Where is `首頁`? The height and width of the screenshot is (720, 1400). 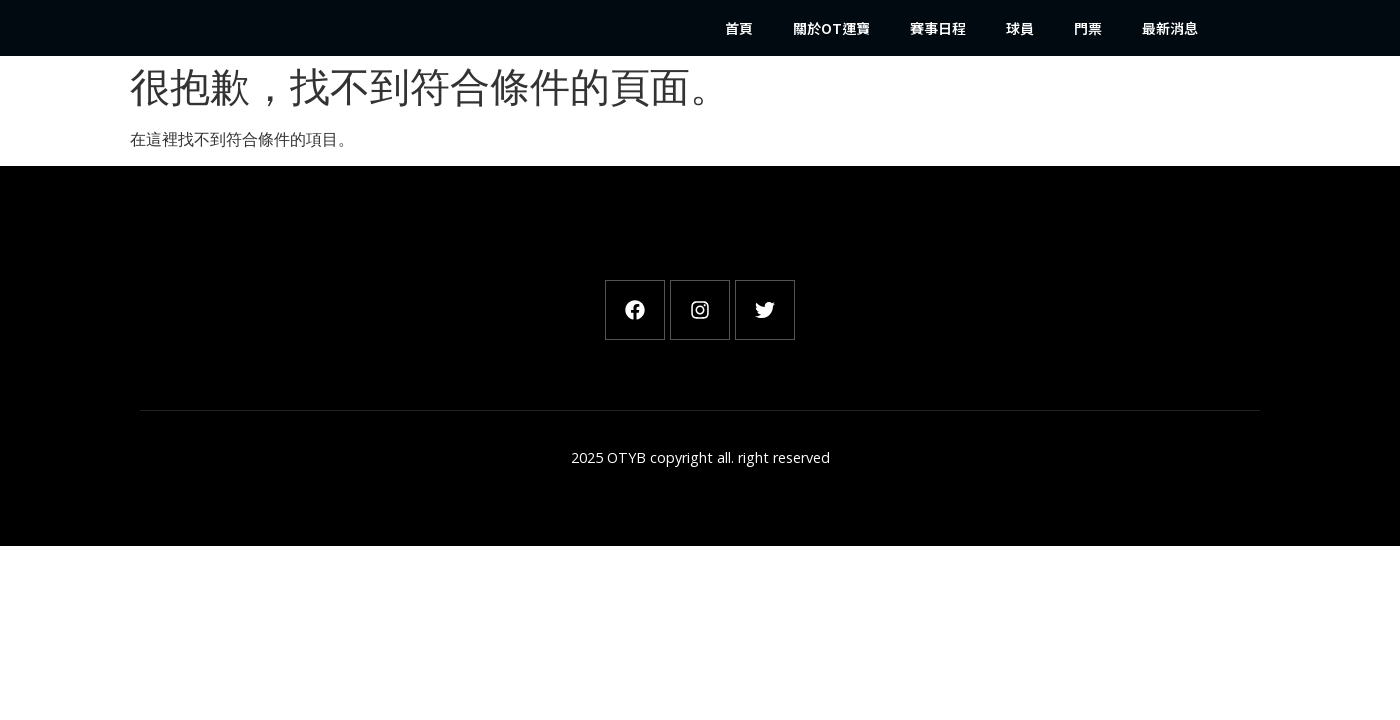
首頁 is located at coordinates (739, 28).